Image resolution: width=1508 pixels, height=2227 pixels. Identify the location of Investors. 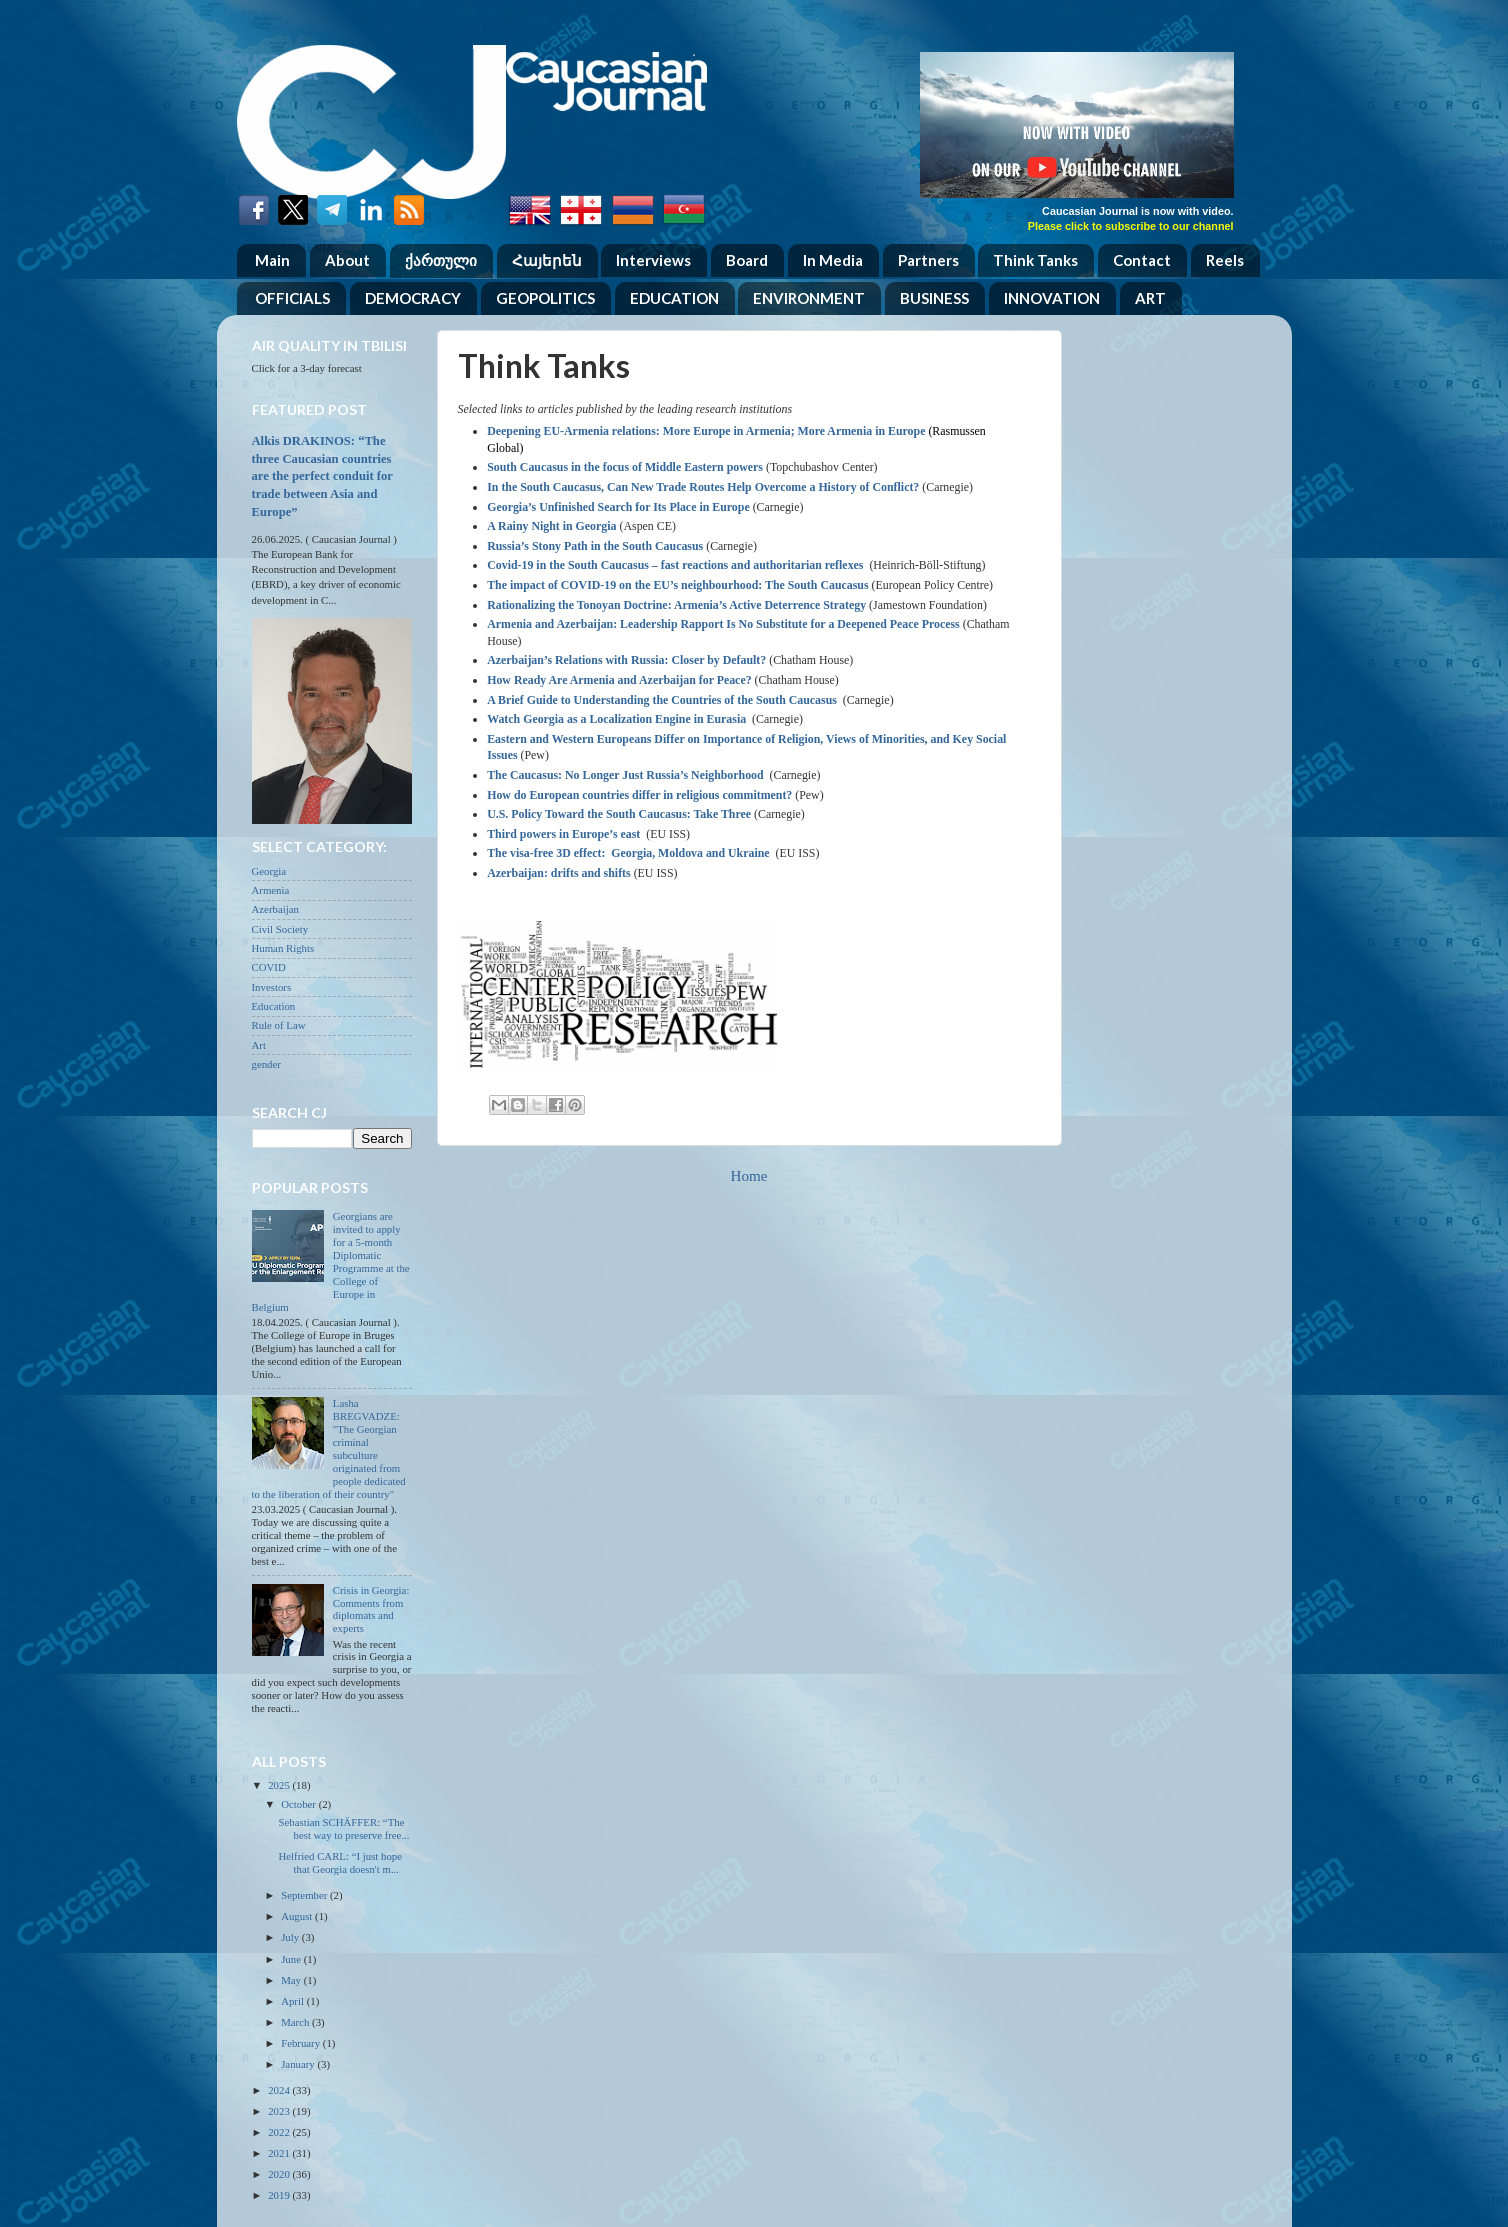
(272, 987).